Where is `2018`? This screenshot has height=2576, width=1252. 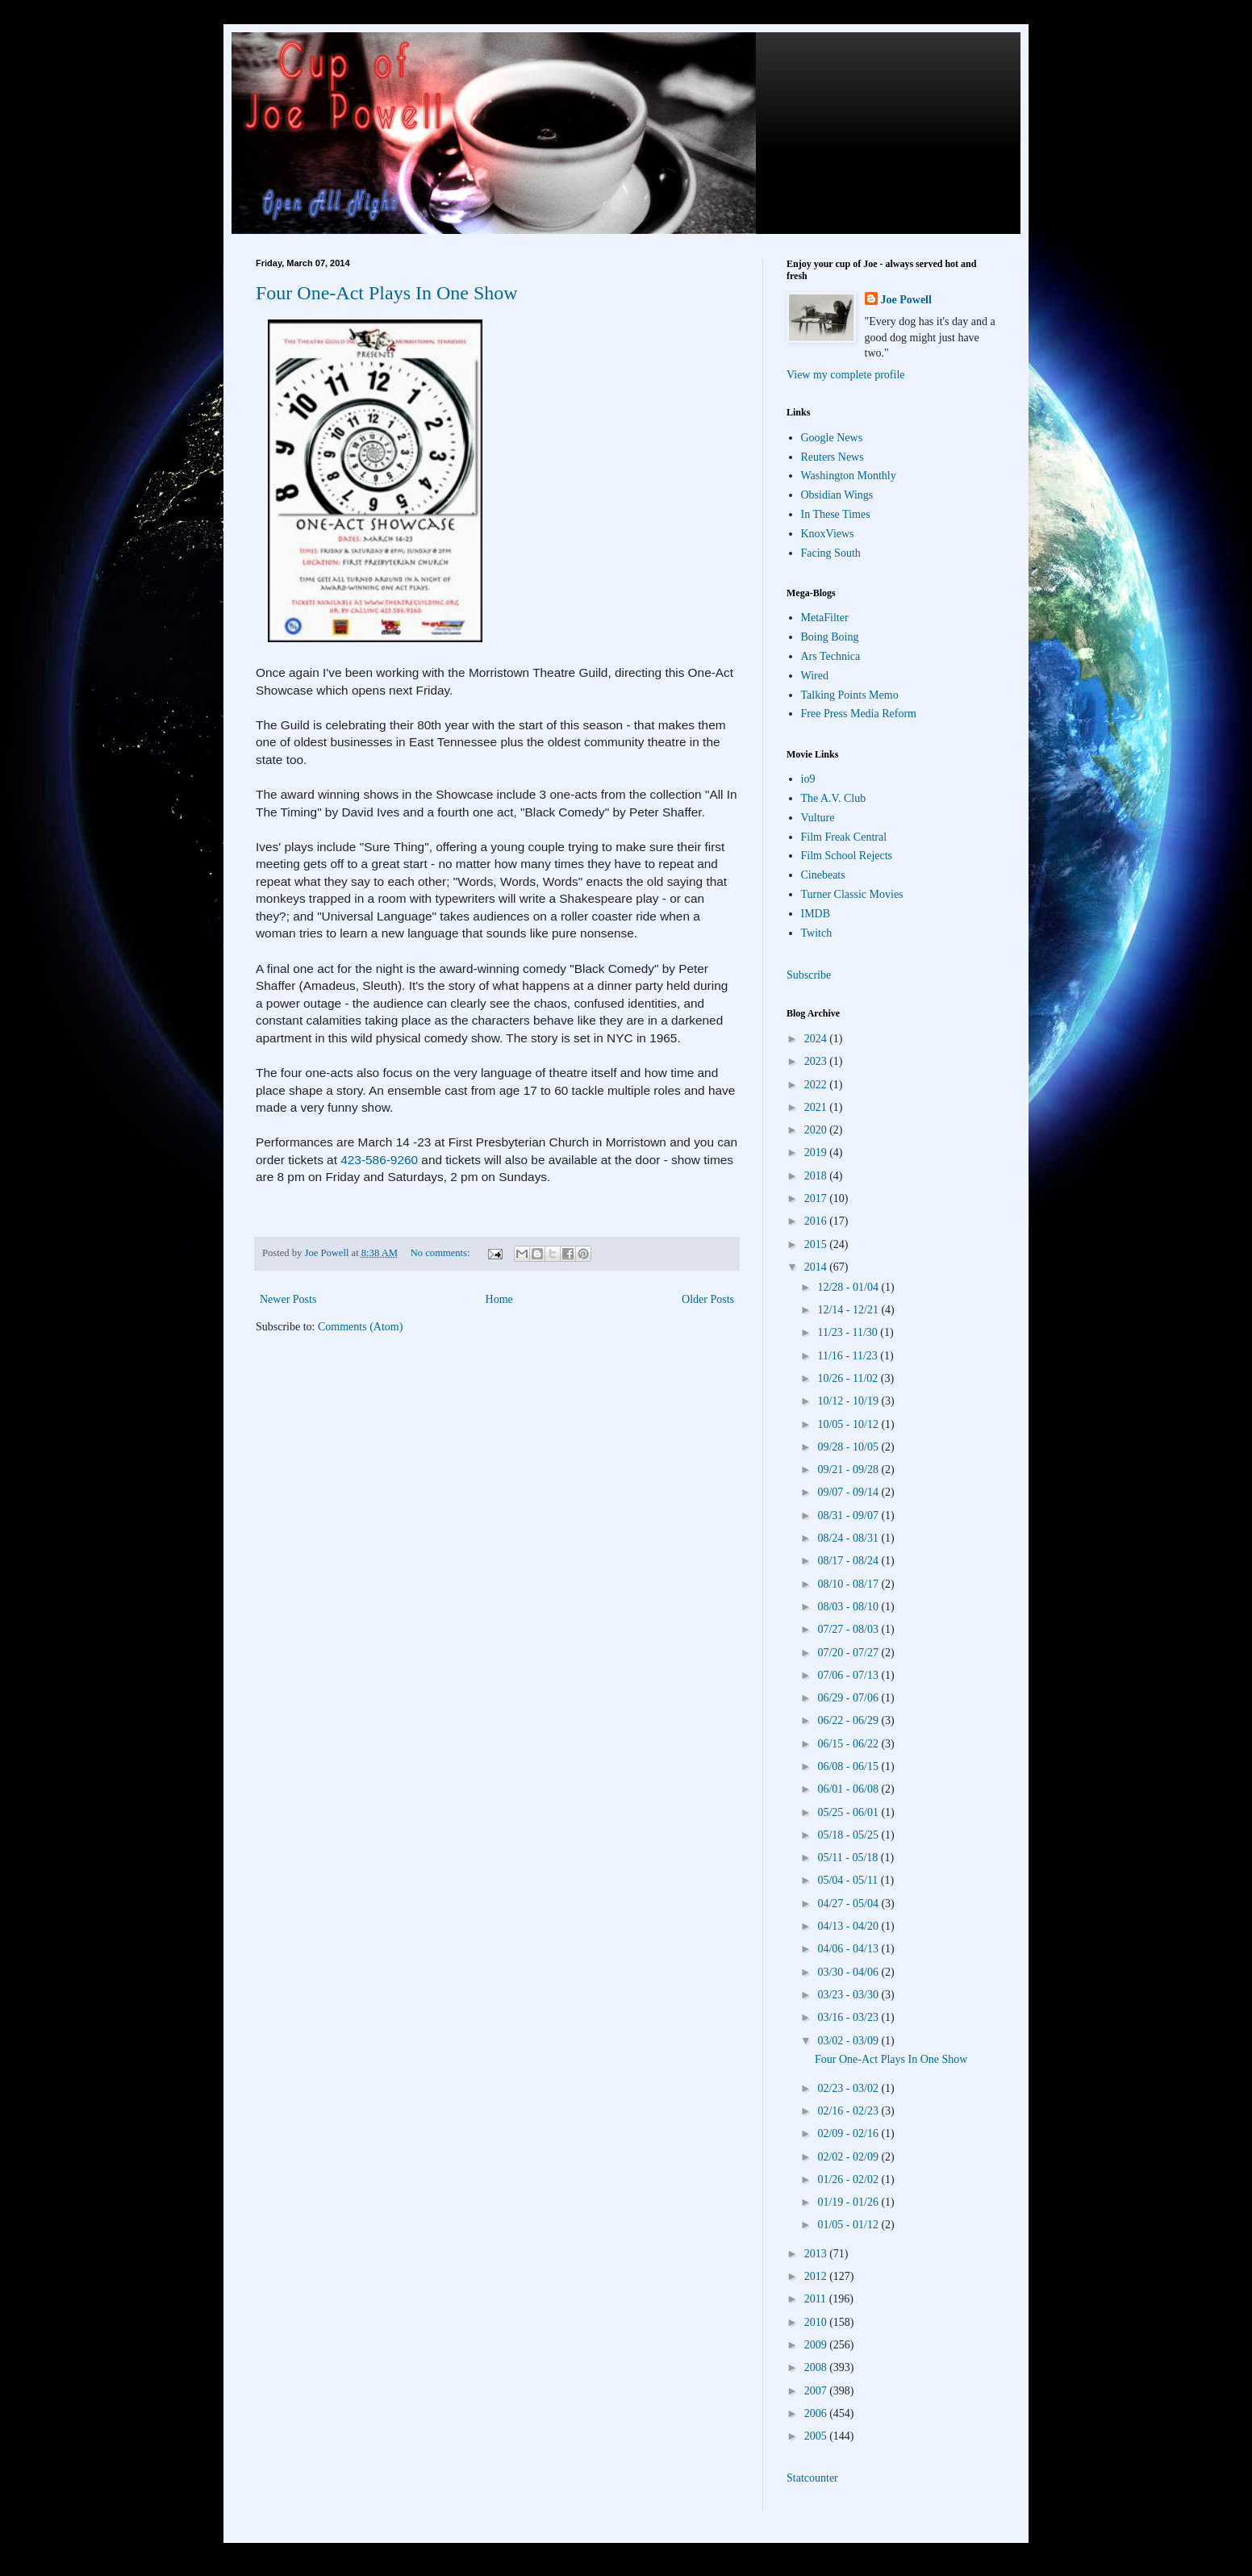 2018 is located at coordinates (817, 1176).